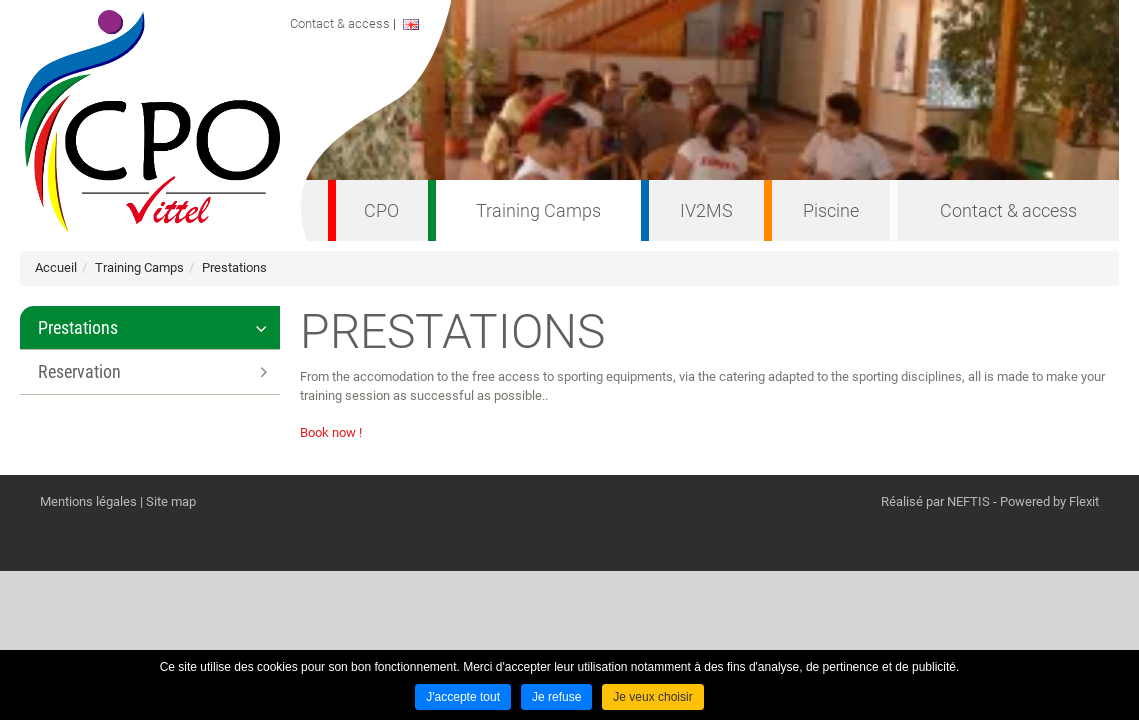 Image resolution: width=1139 pixels, height=720 pixels. I want to click on Training Camps, so click(538, 210).